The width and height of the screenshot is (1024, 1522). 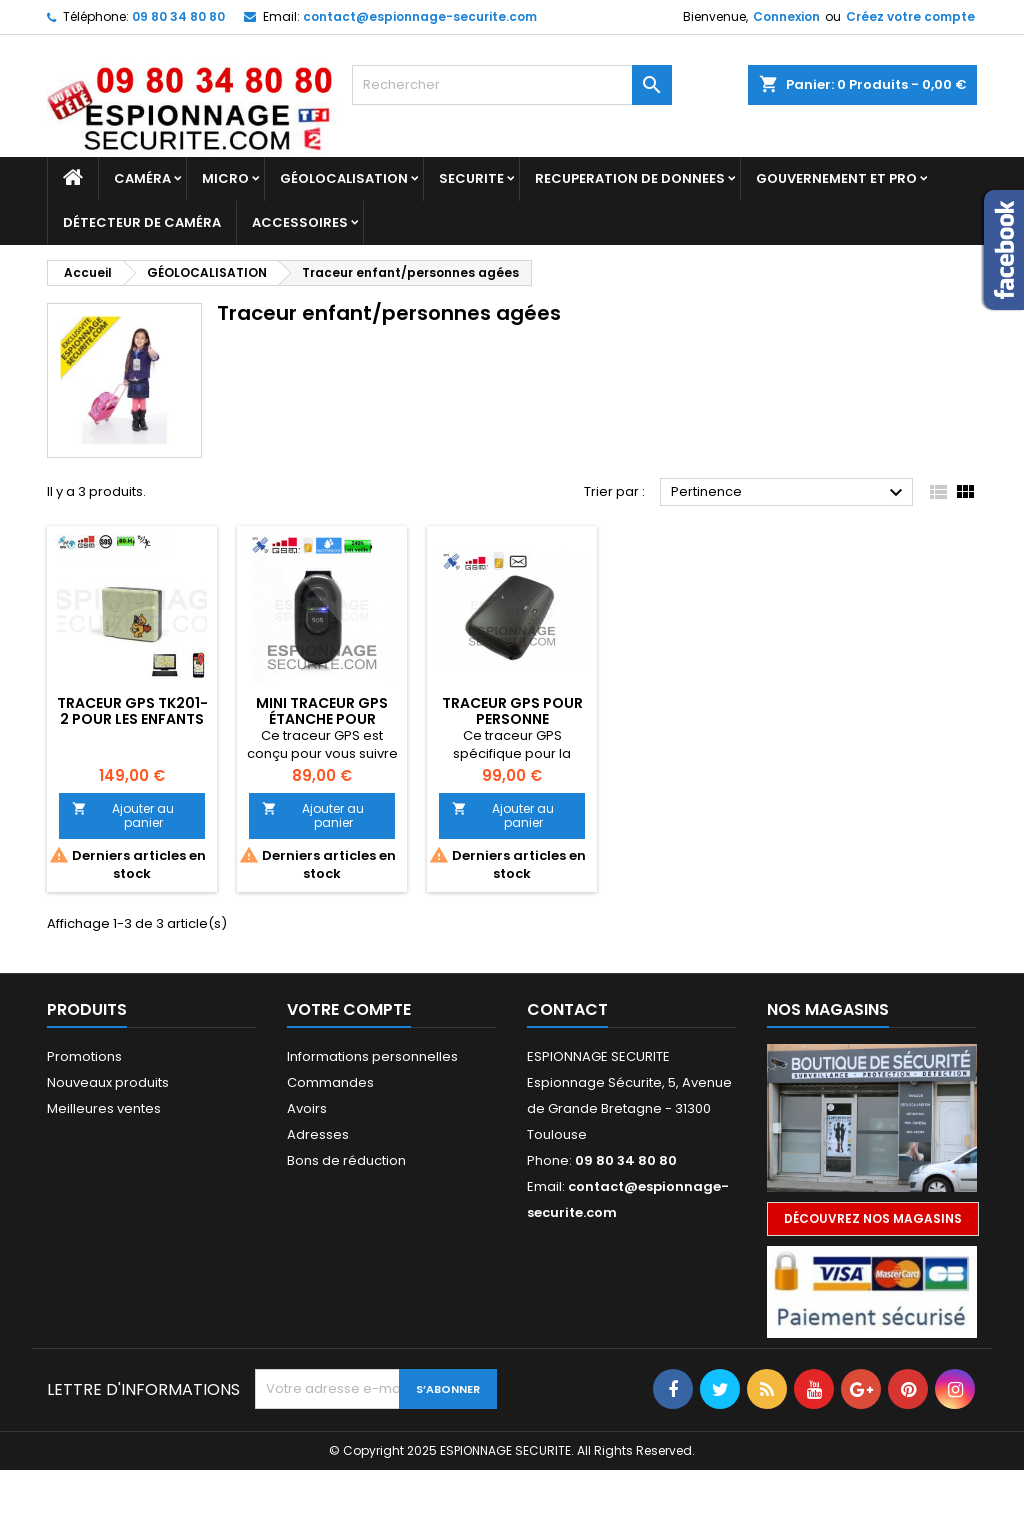 What do you see at coordinates (828, 1009) in the screenshot?
I see `Nos magasins` at bounding box center [828, 1009].